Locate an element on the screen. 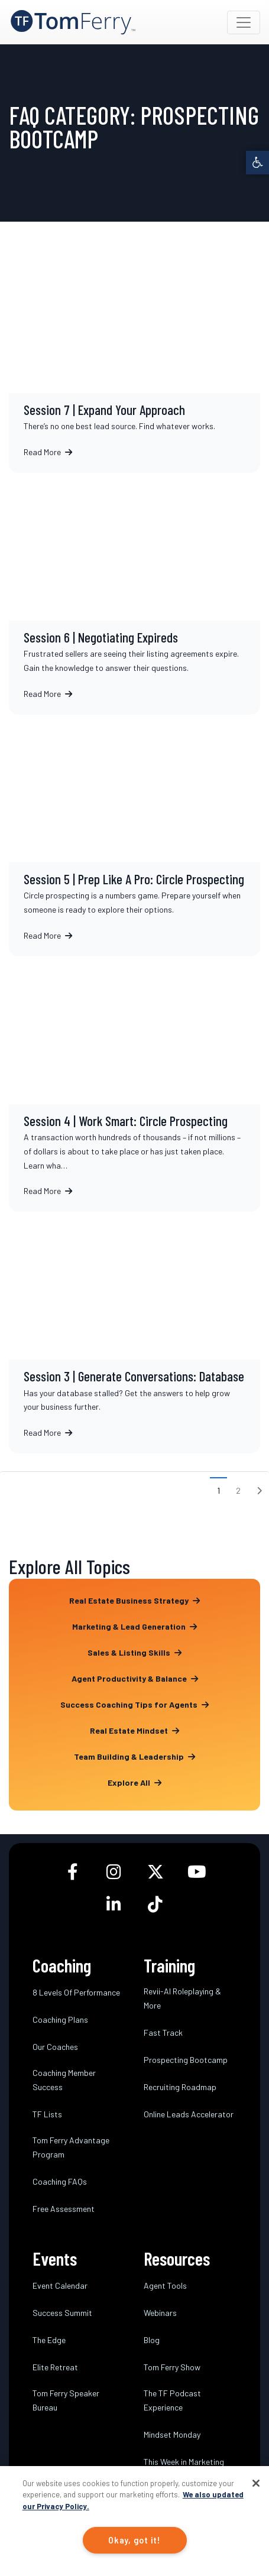 The image size is (269, 2576). Session 4 | Work Smart: Circle Prospecting [link] is located at coordinates (134, 1084).